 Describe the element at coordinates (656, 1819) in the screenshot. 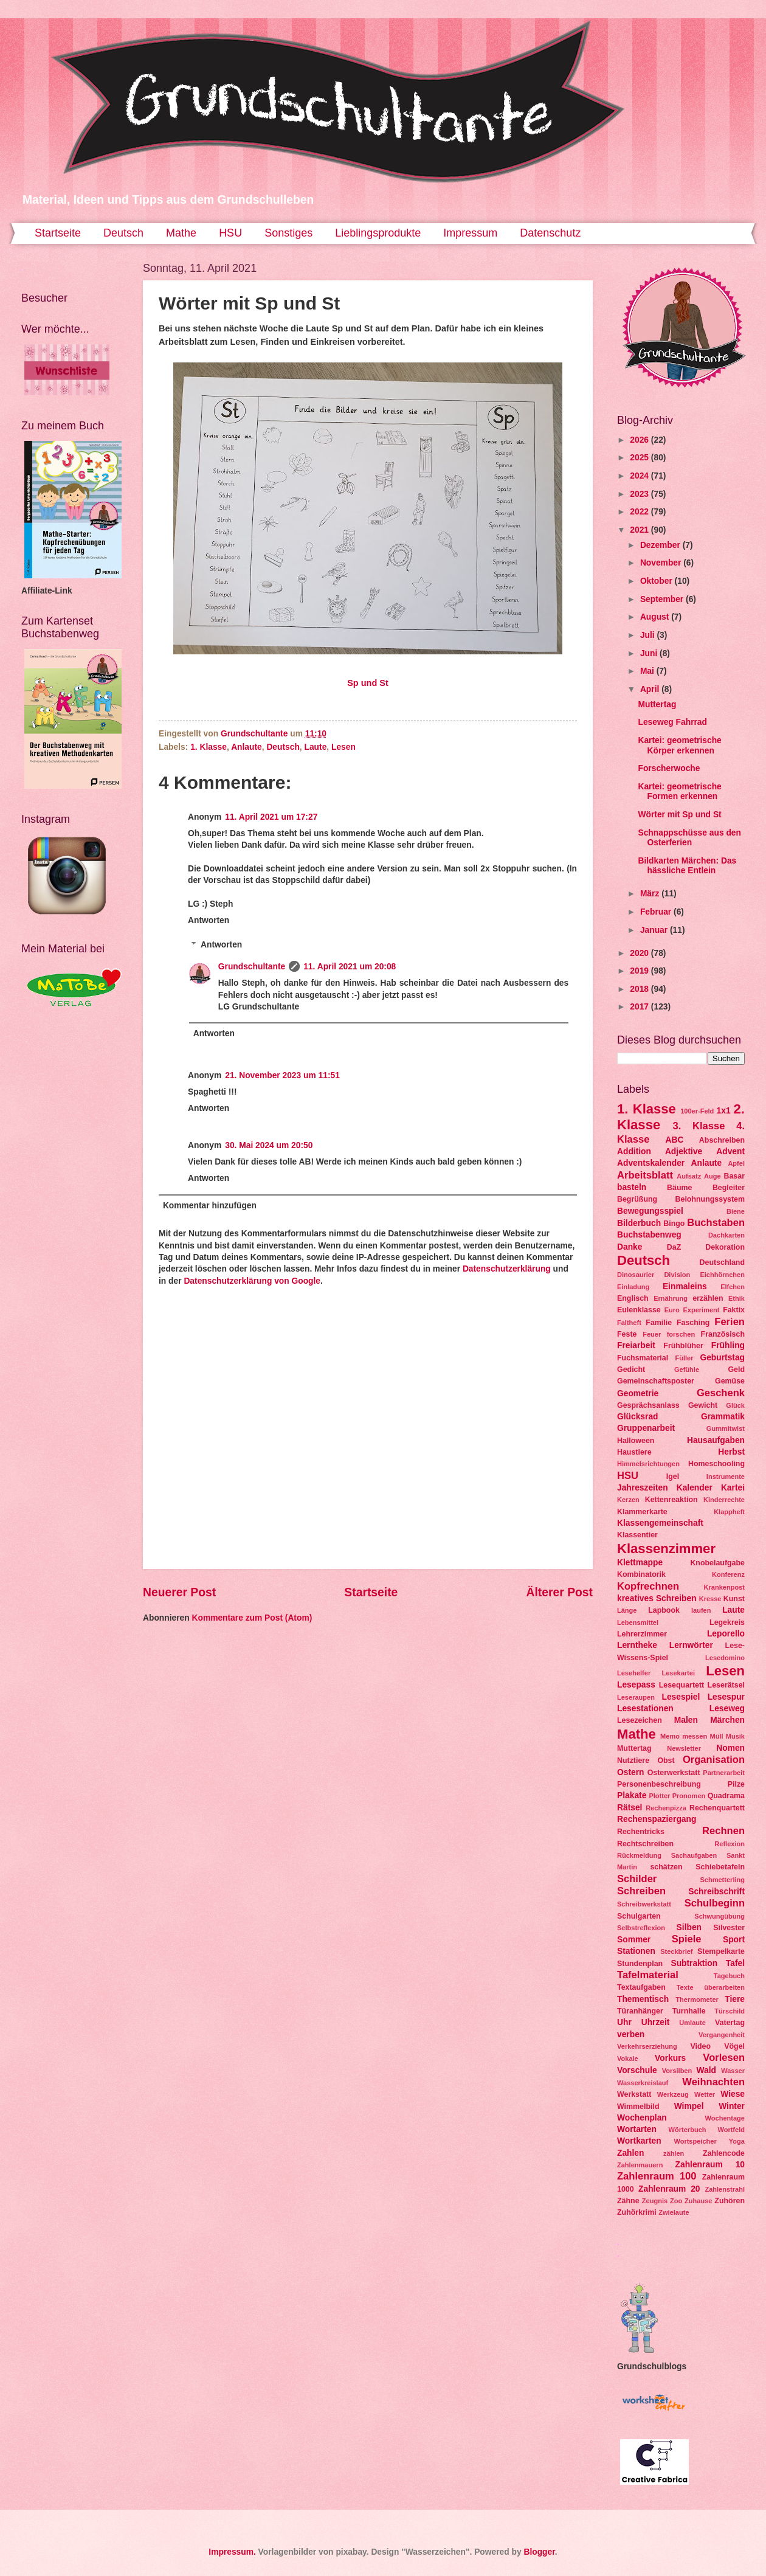

I see `Rechenspaziergang` at that location.